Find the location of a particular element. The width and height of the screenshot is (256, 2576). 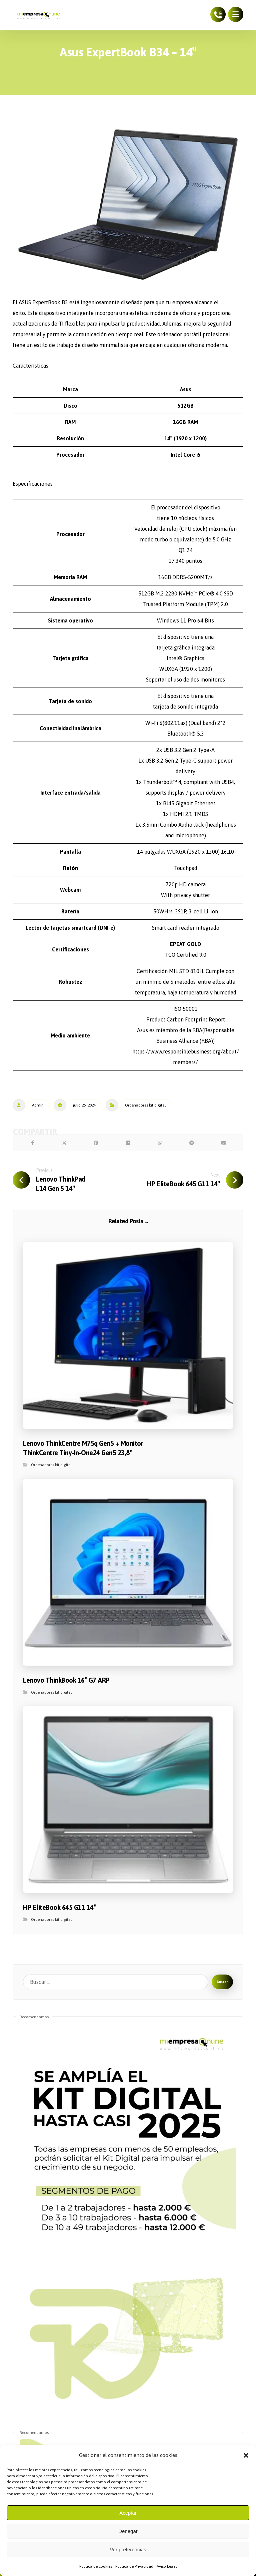

512GB is located at coordinates (186, 406).